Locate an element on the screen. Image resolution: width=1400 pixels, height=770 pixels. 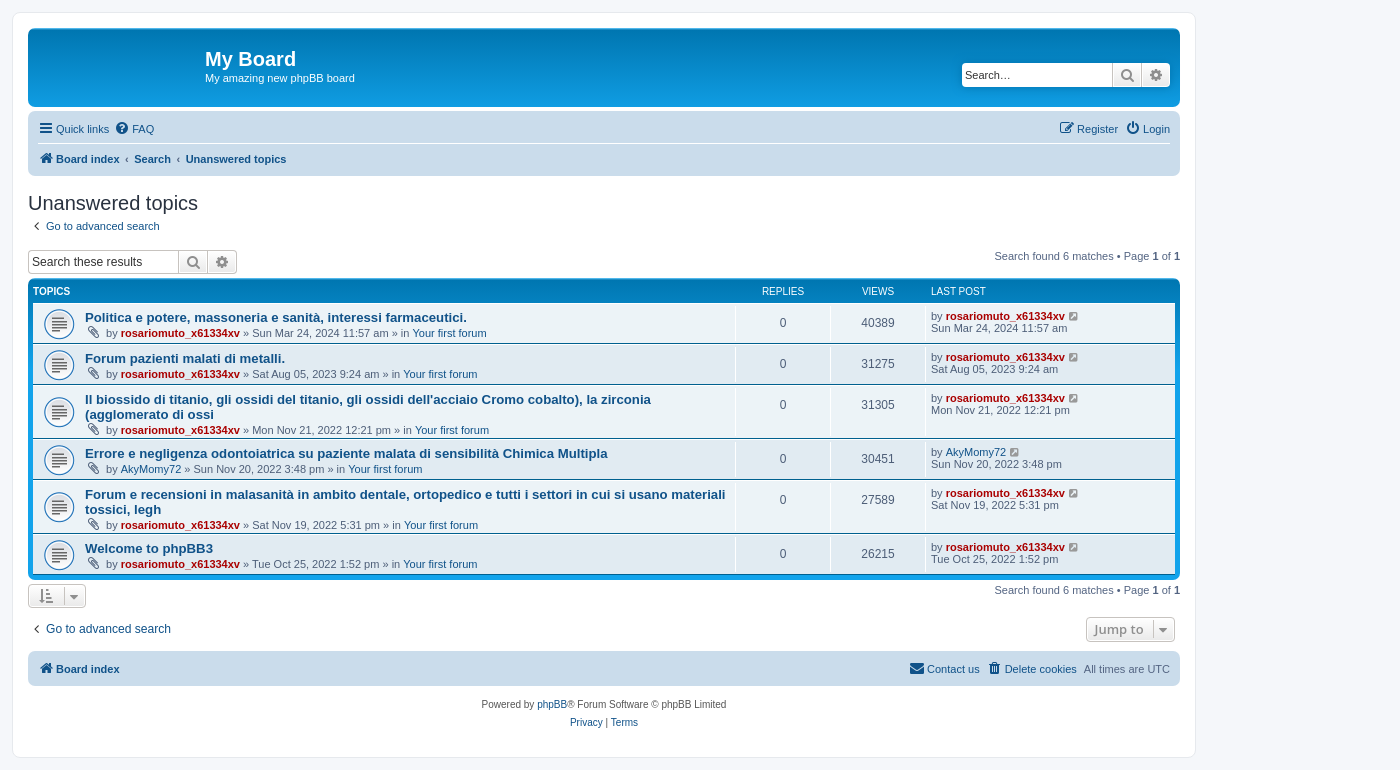
Your first forum is located at coordinates (449, 333).